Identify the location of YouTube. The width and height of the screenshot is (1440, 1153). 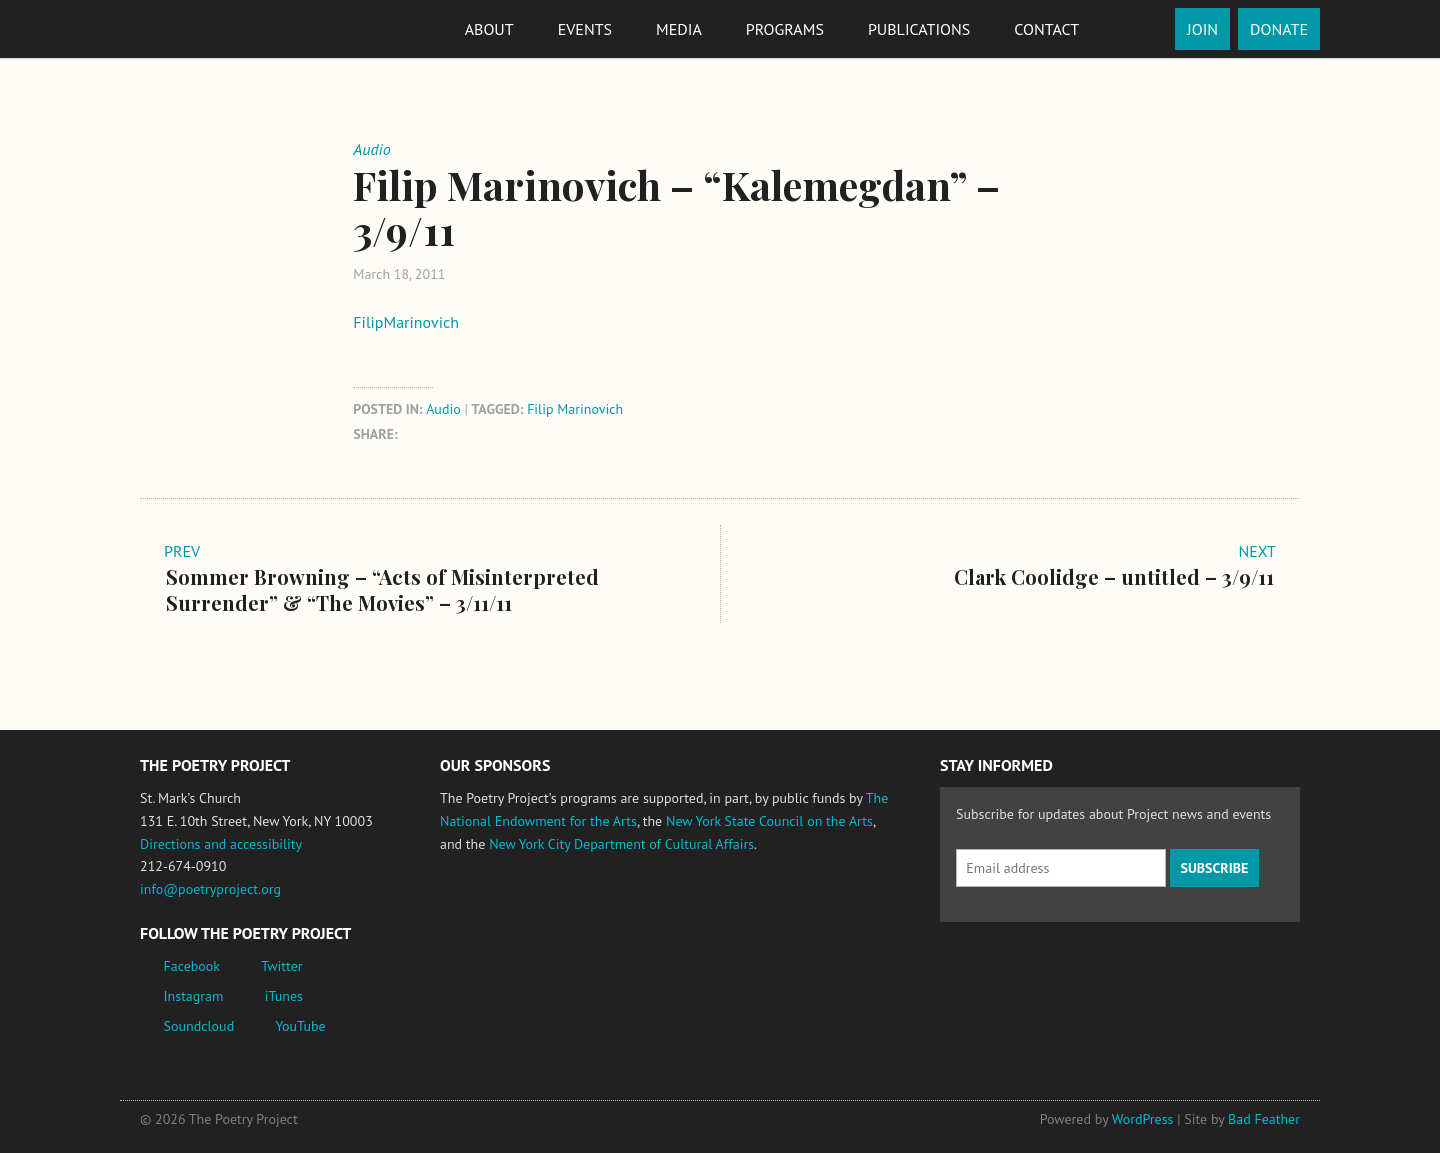
(300, 1026).